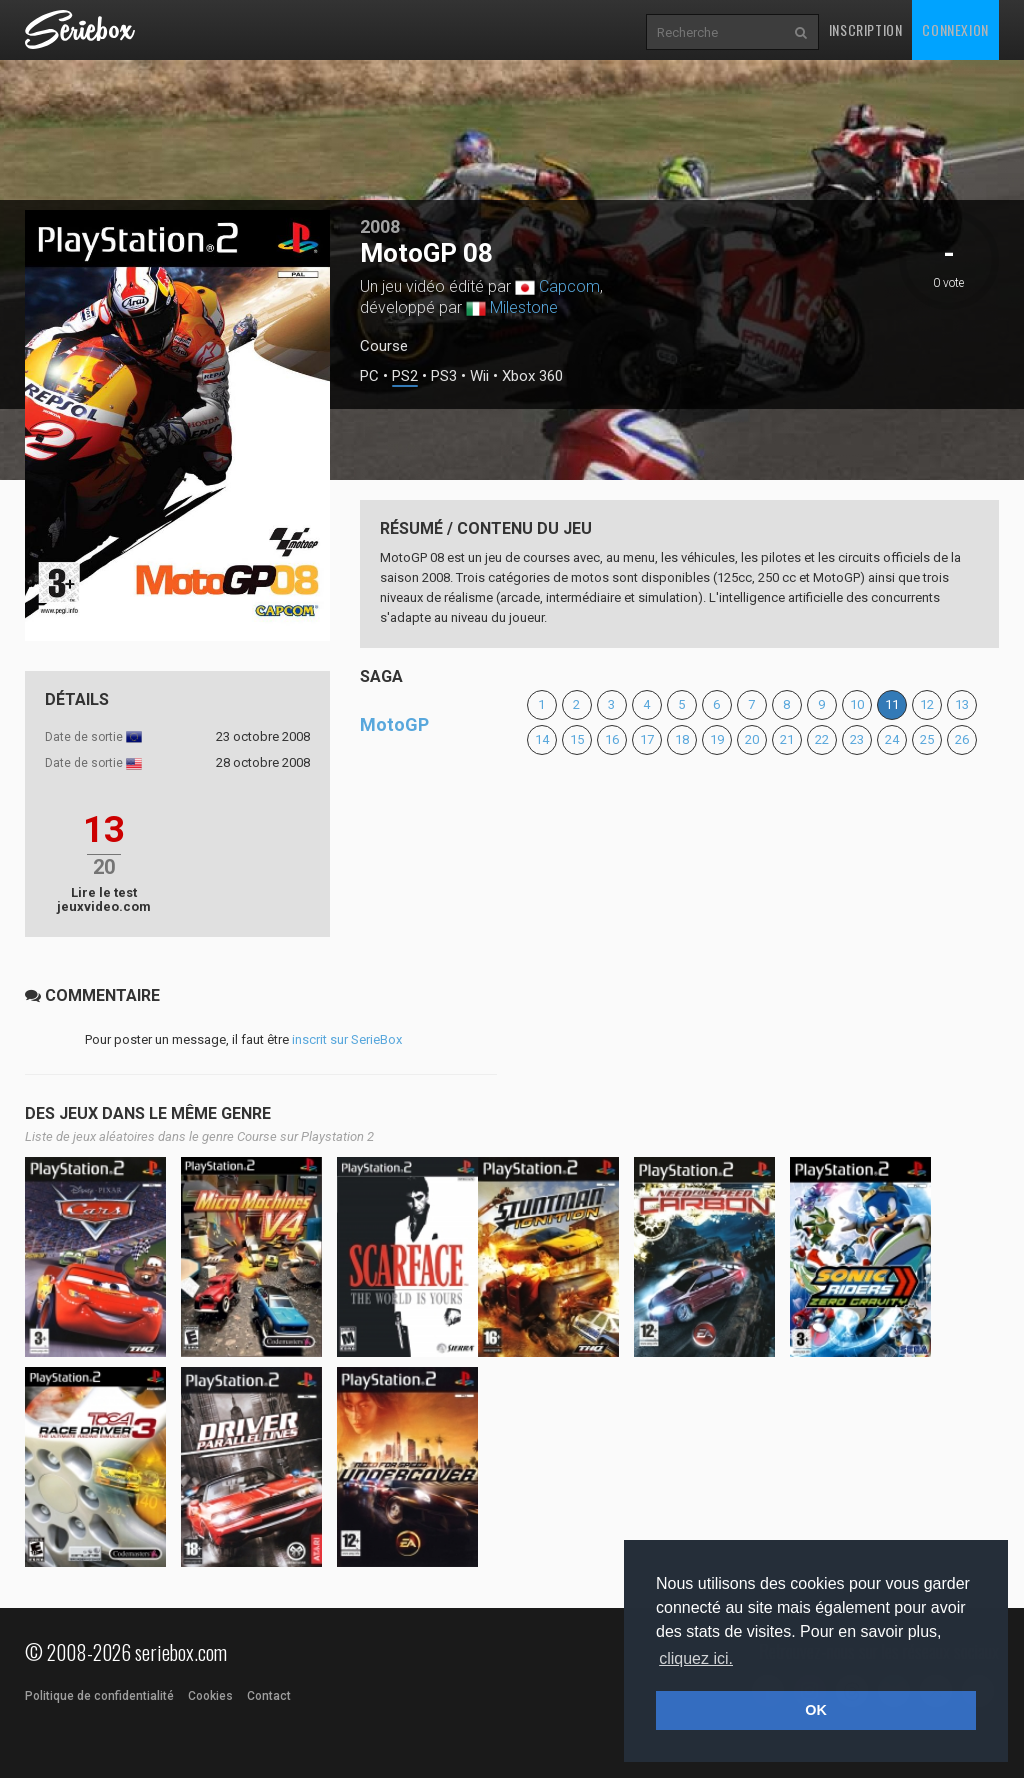  What do you see at coordinates (696, 1658) in the screenshot?
I see `cliquez ici. [button]` at bounding box center [696, 1658].